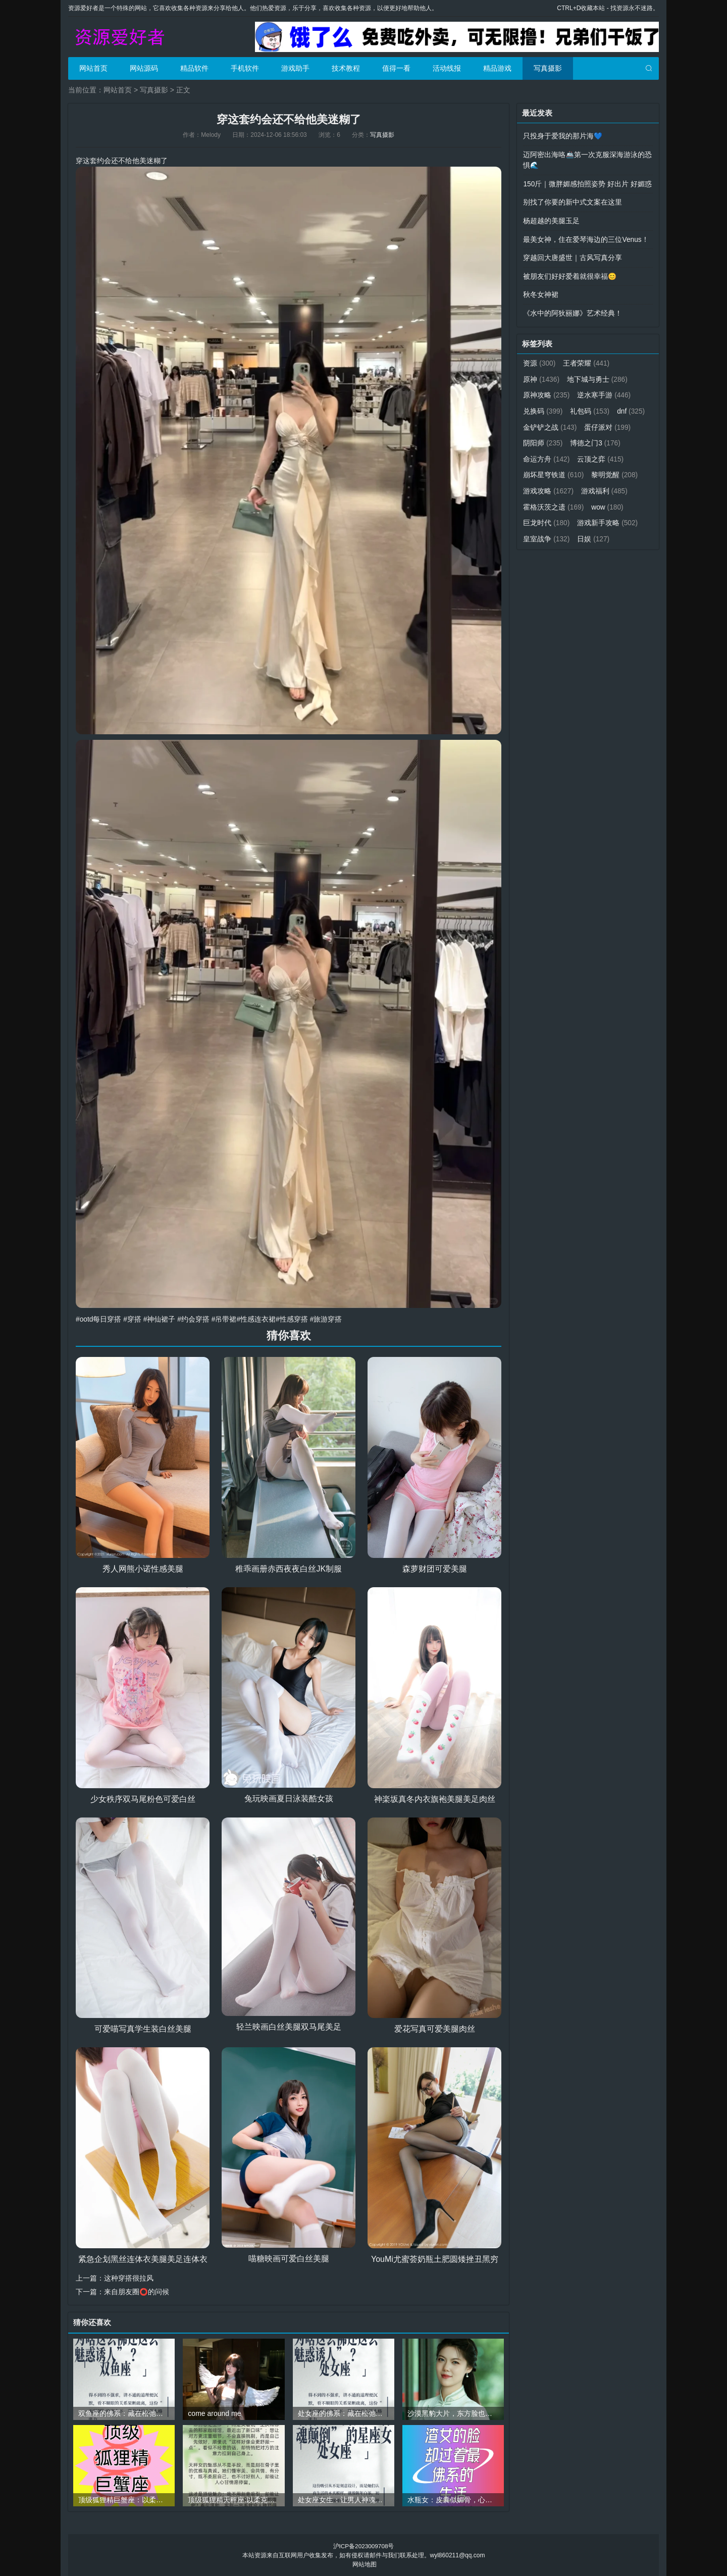 The height and width of the screenshot is (2576, 727). Describe the element at coordinates (93, 68) in the screenshot. I see `网站首页` at that location.